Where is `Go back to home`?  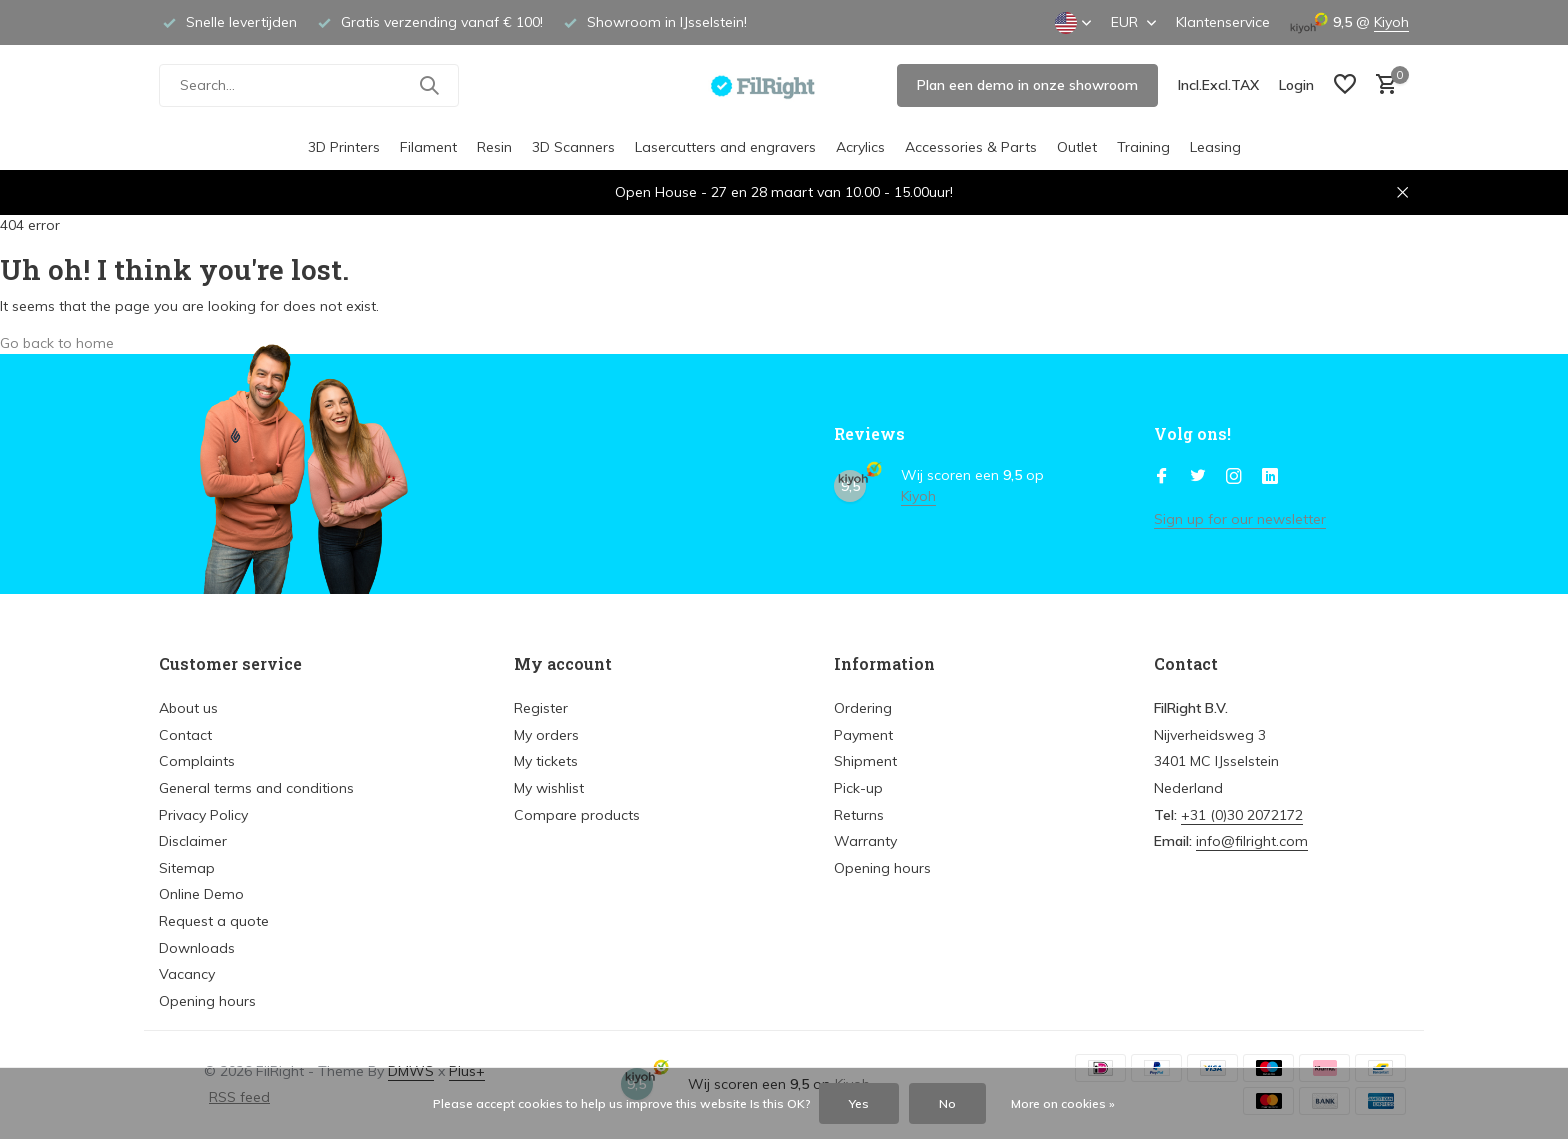
Go back to home is located at coordinates (57, 343).